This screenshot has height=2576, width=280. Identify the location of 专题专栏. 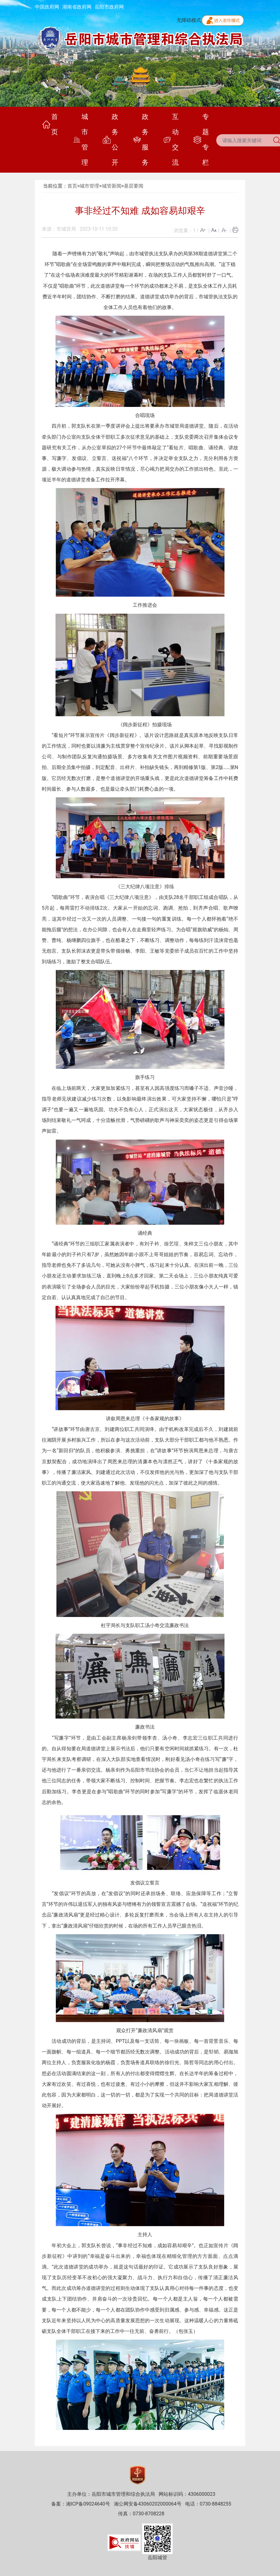
(201, 139).